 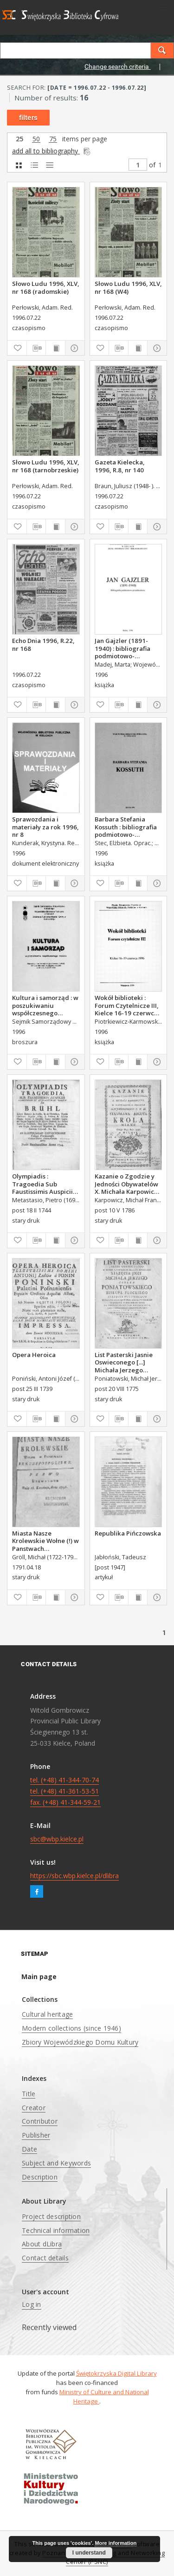 What do you see at coordinates (126, 826) in the screenshot?
I see `Barbara Stefania Kossuth : bibliografia podmiotowo-przedmiotowa` at bounding box center [126, 826].